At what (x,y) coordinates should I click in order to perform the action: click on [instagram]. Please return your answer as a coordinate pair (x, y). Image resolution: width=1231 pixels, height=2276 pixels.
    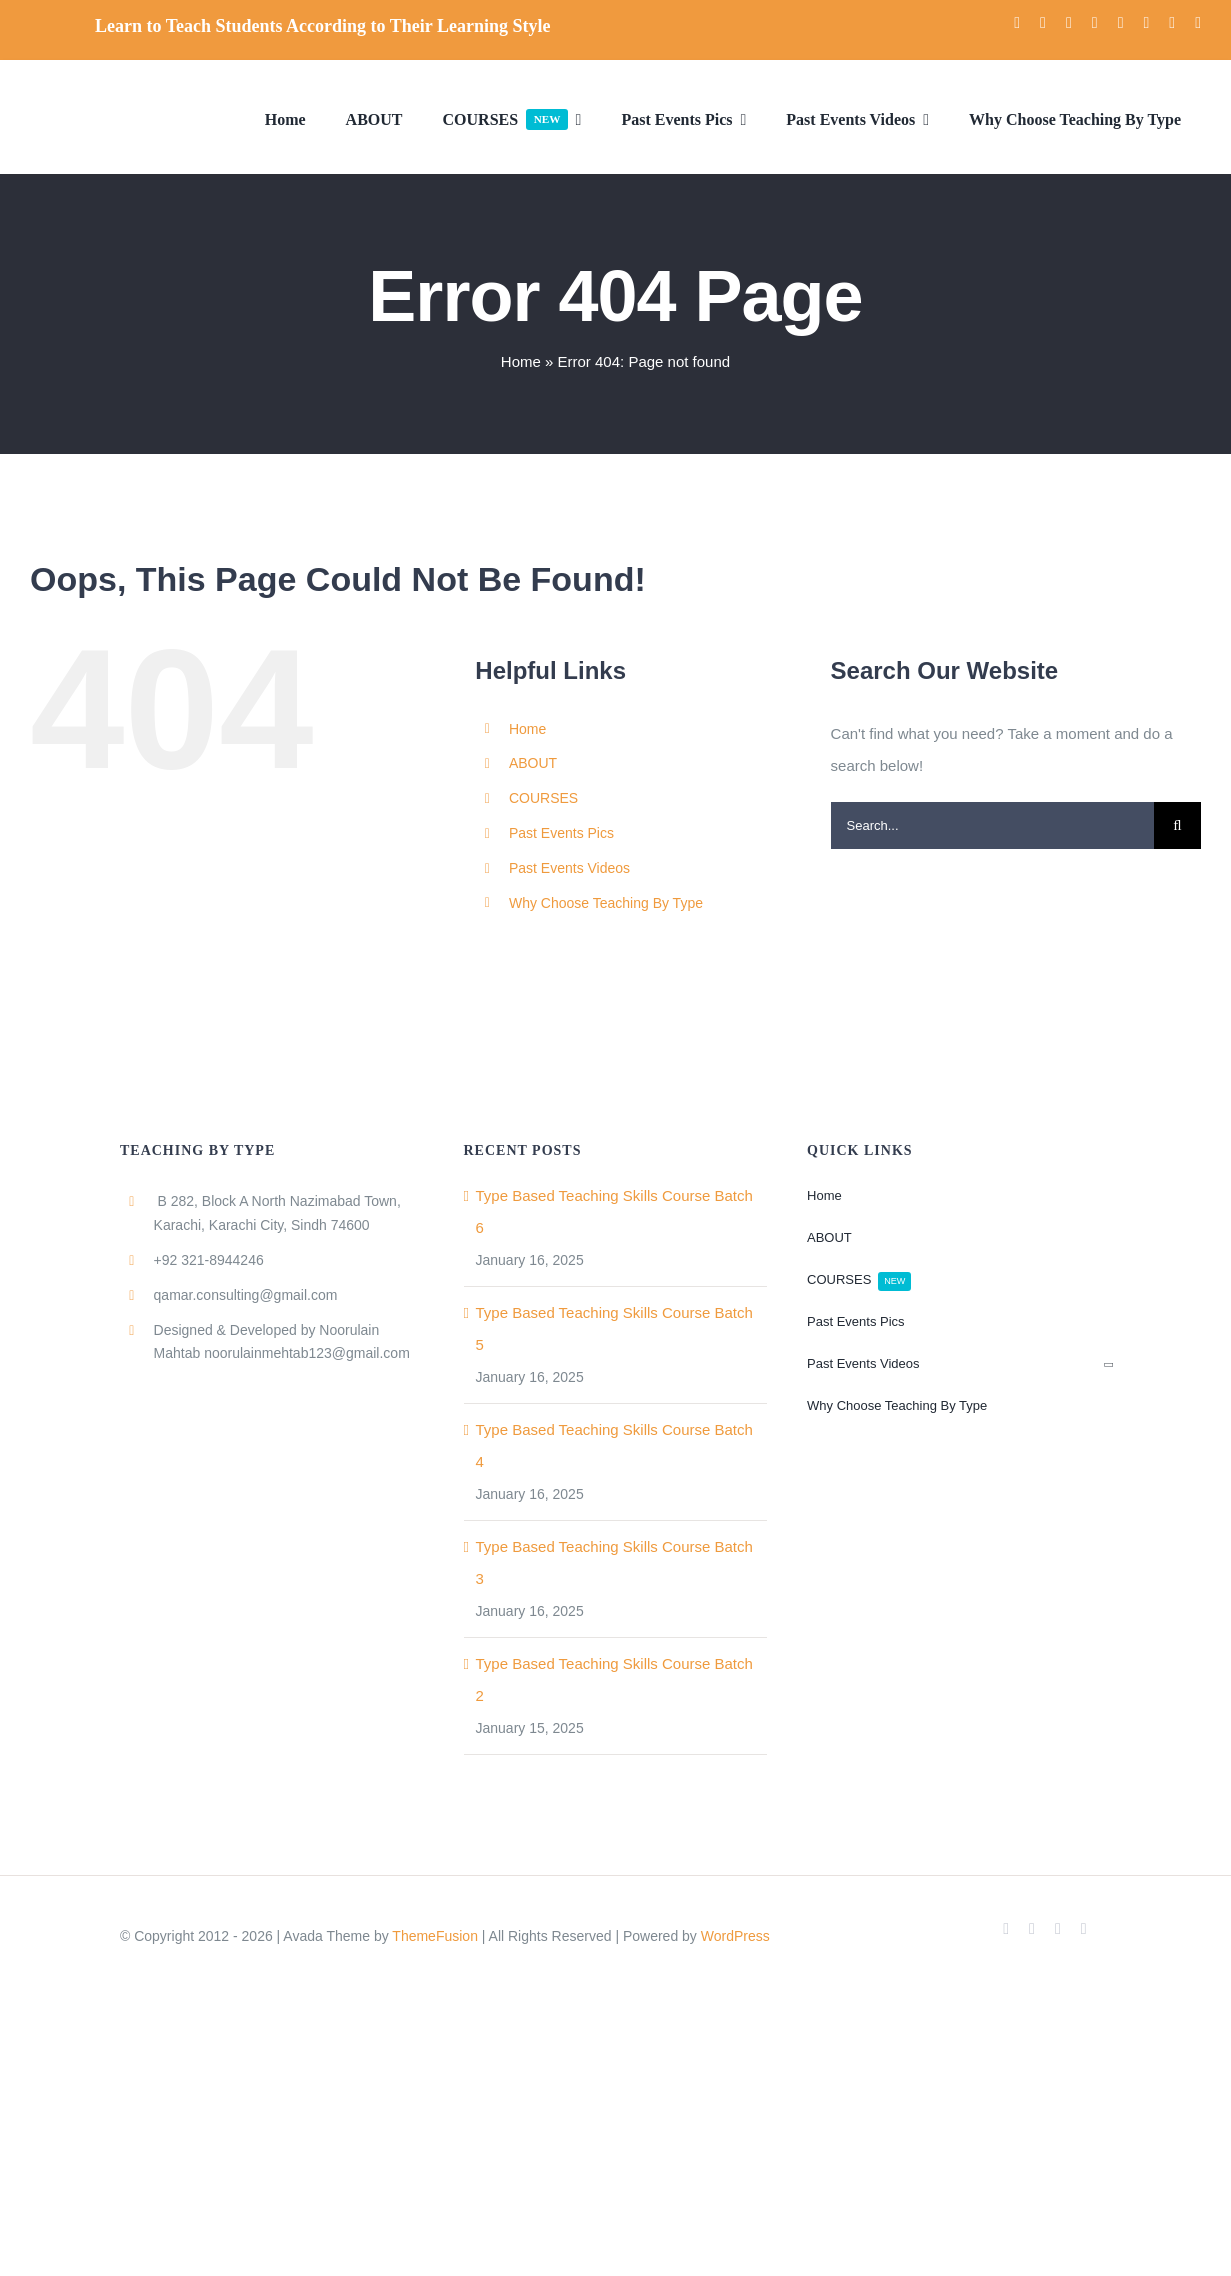
    Looking at the image, I should click on (1095, 23).